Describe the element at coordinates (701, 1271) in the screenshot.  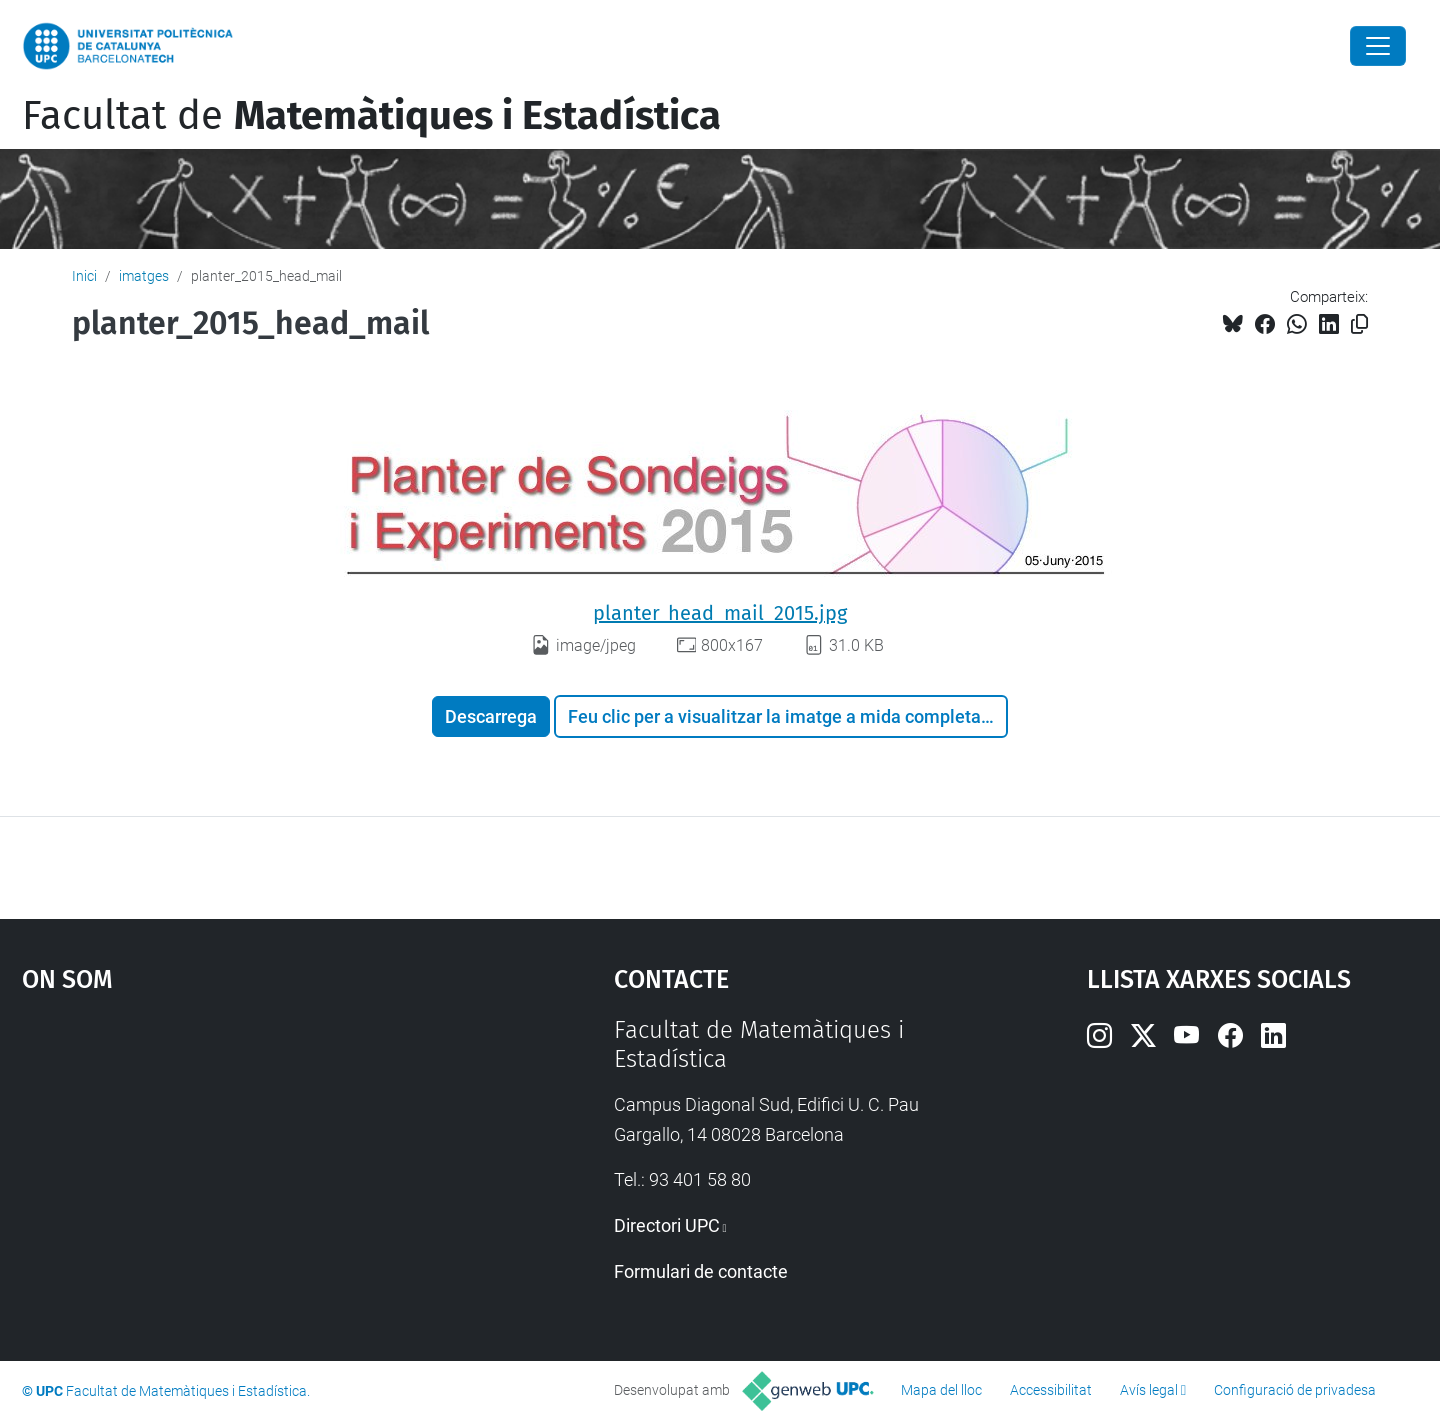
I see `Formulari de contacte` at that location.